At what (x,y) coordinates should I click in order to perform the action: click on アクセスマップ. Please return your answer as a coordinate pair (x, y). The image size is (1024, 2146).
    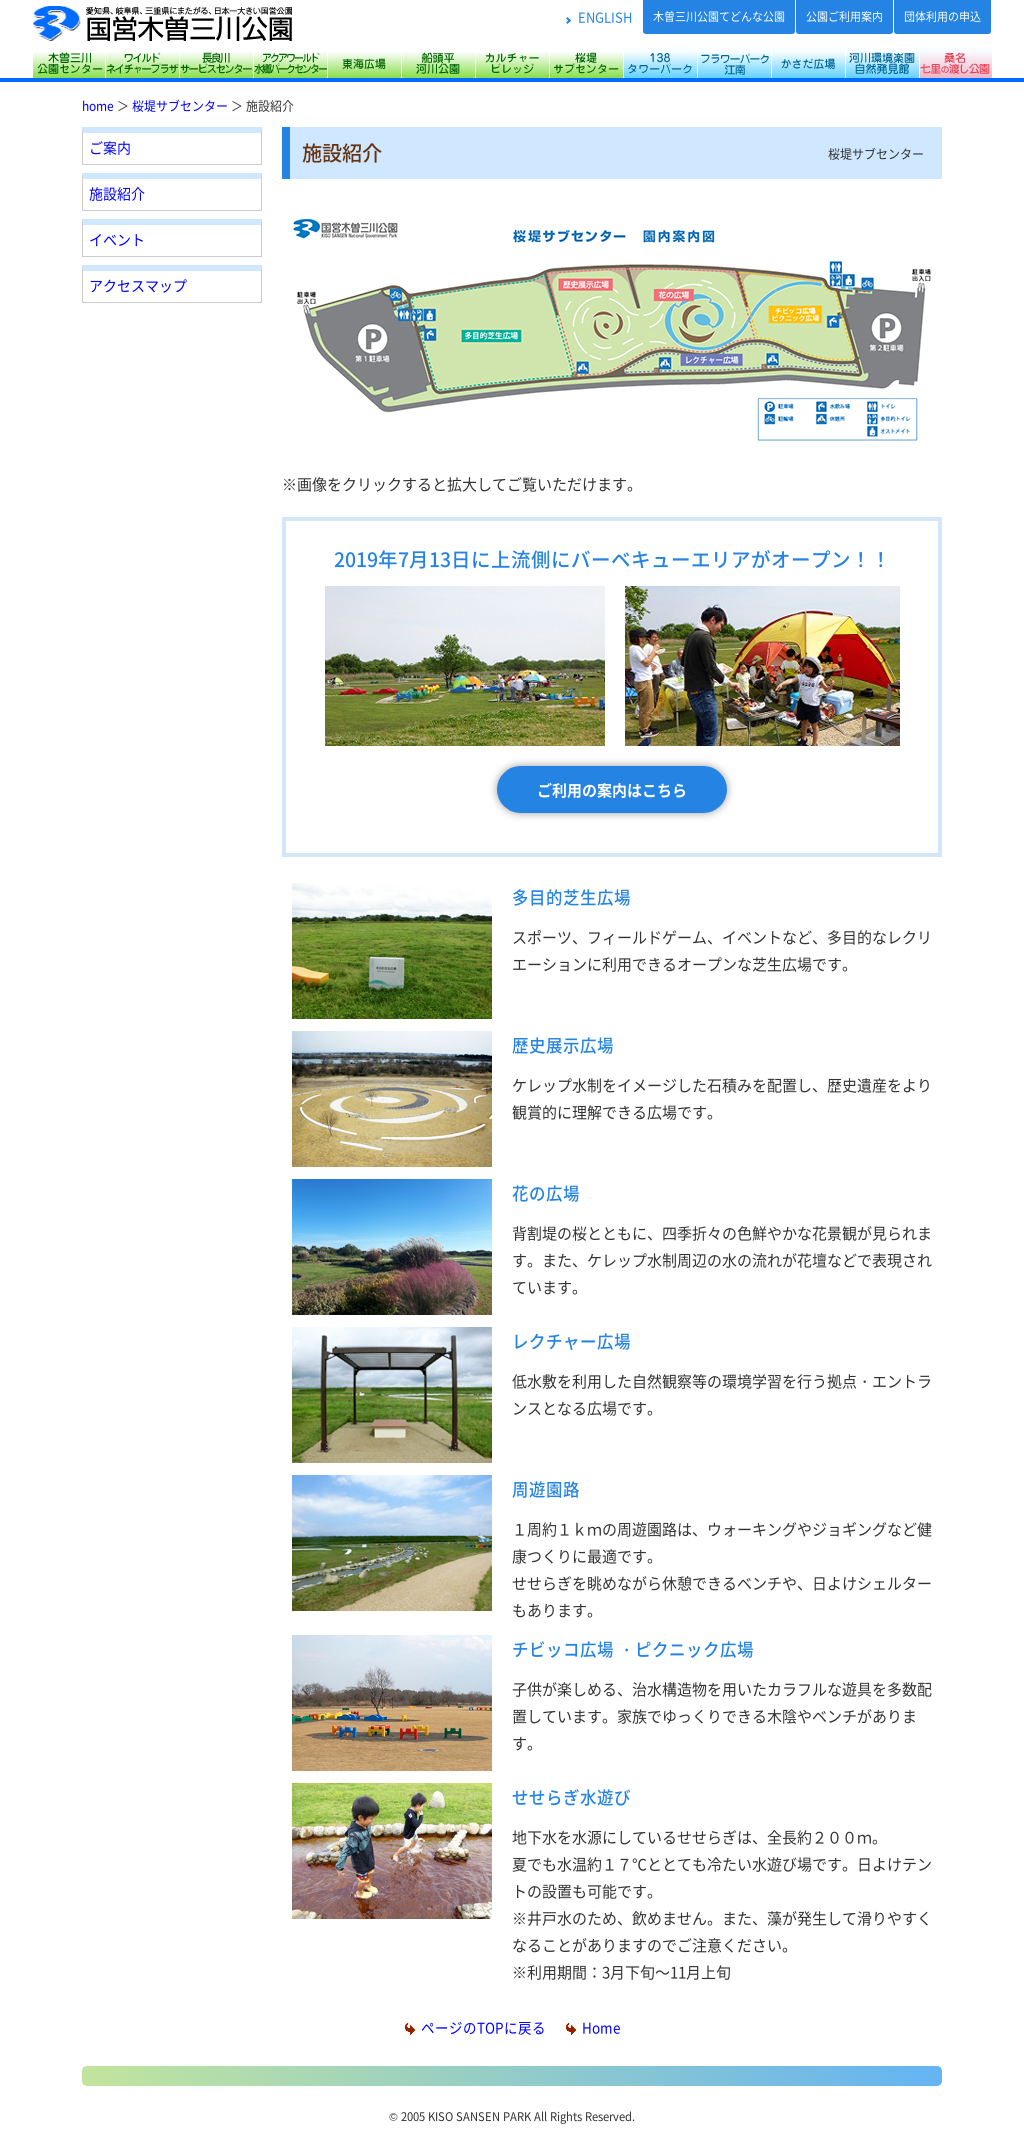
    Looking at the image, I should click on (138, 285).